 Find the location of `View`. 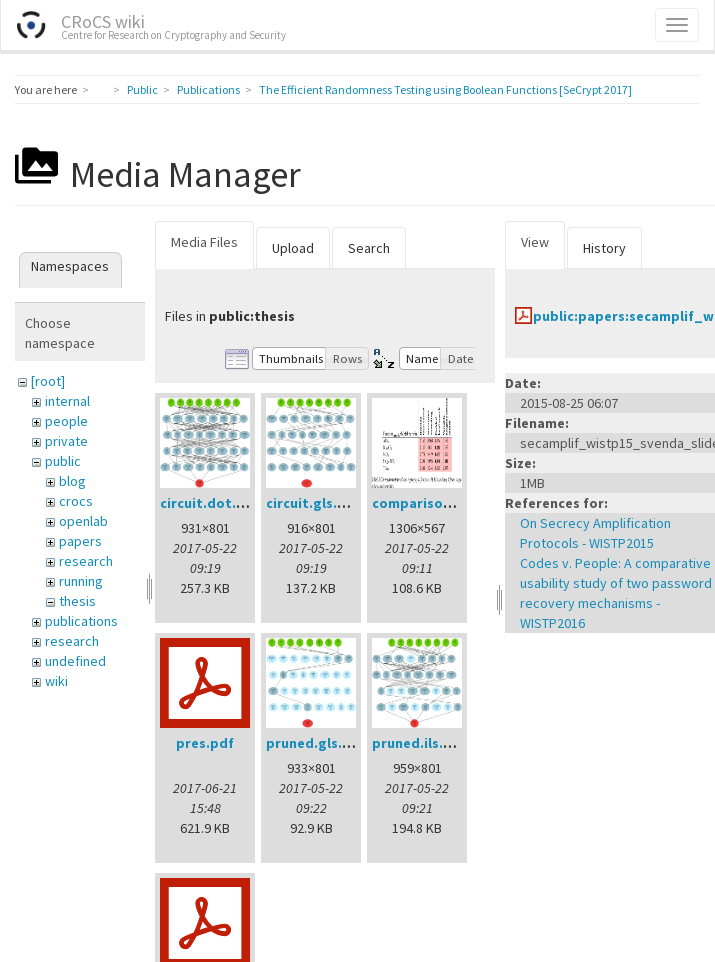

View is located at coordinates (535, 242).